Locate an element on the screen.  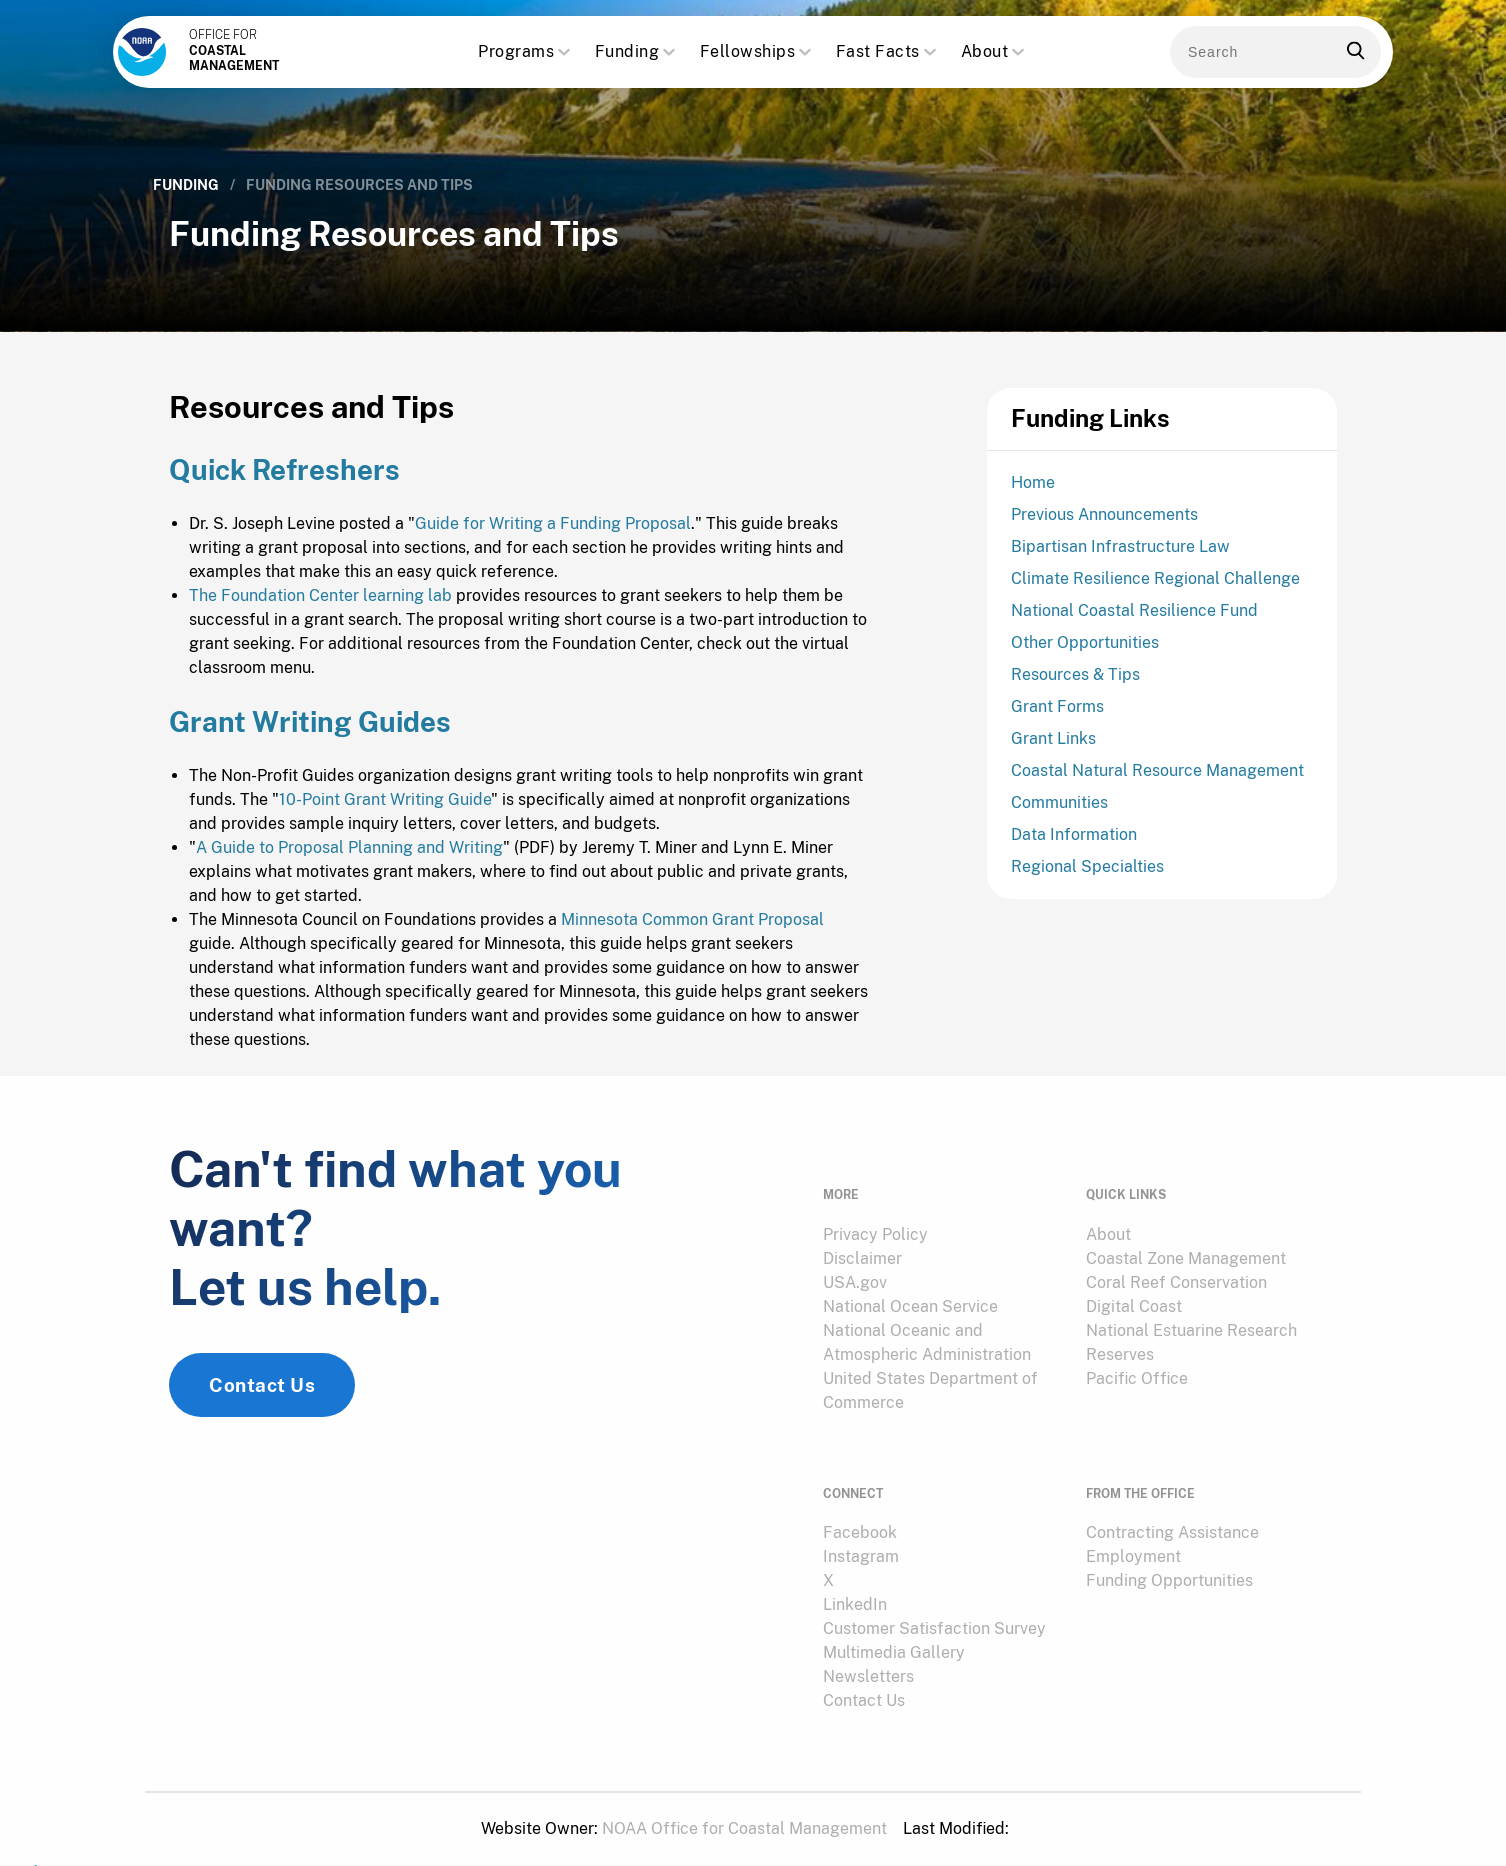
Facebook [link] is located at coordinates (860, 1516).